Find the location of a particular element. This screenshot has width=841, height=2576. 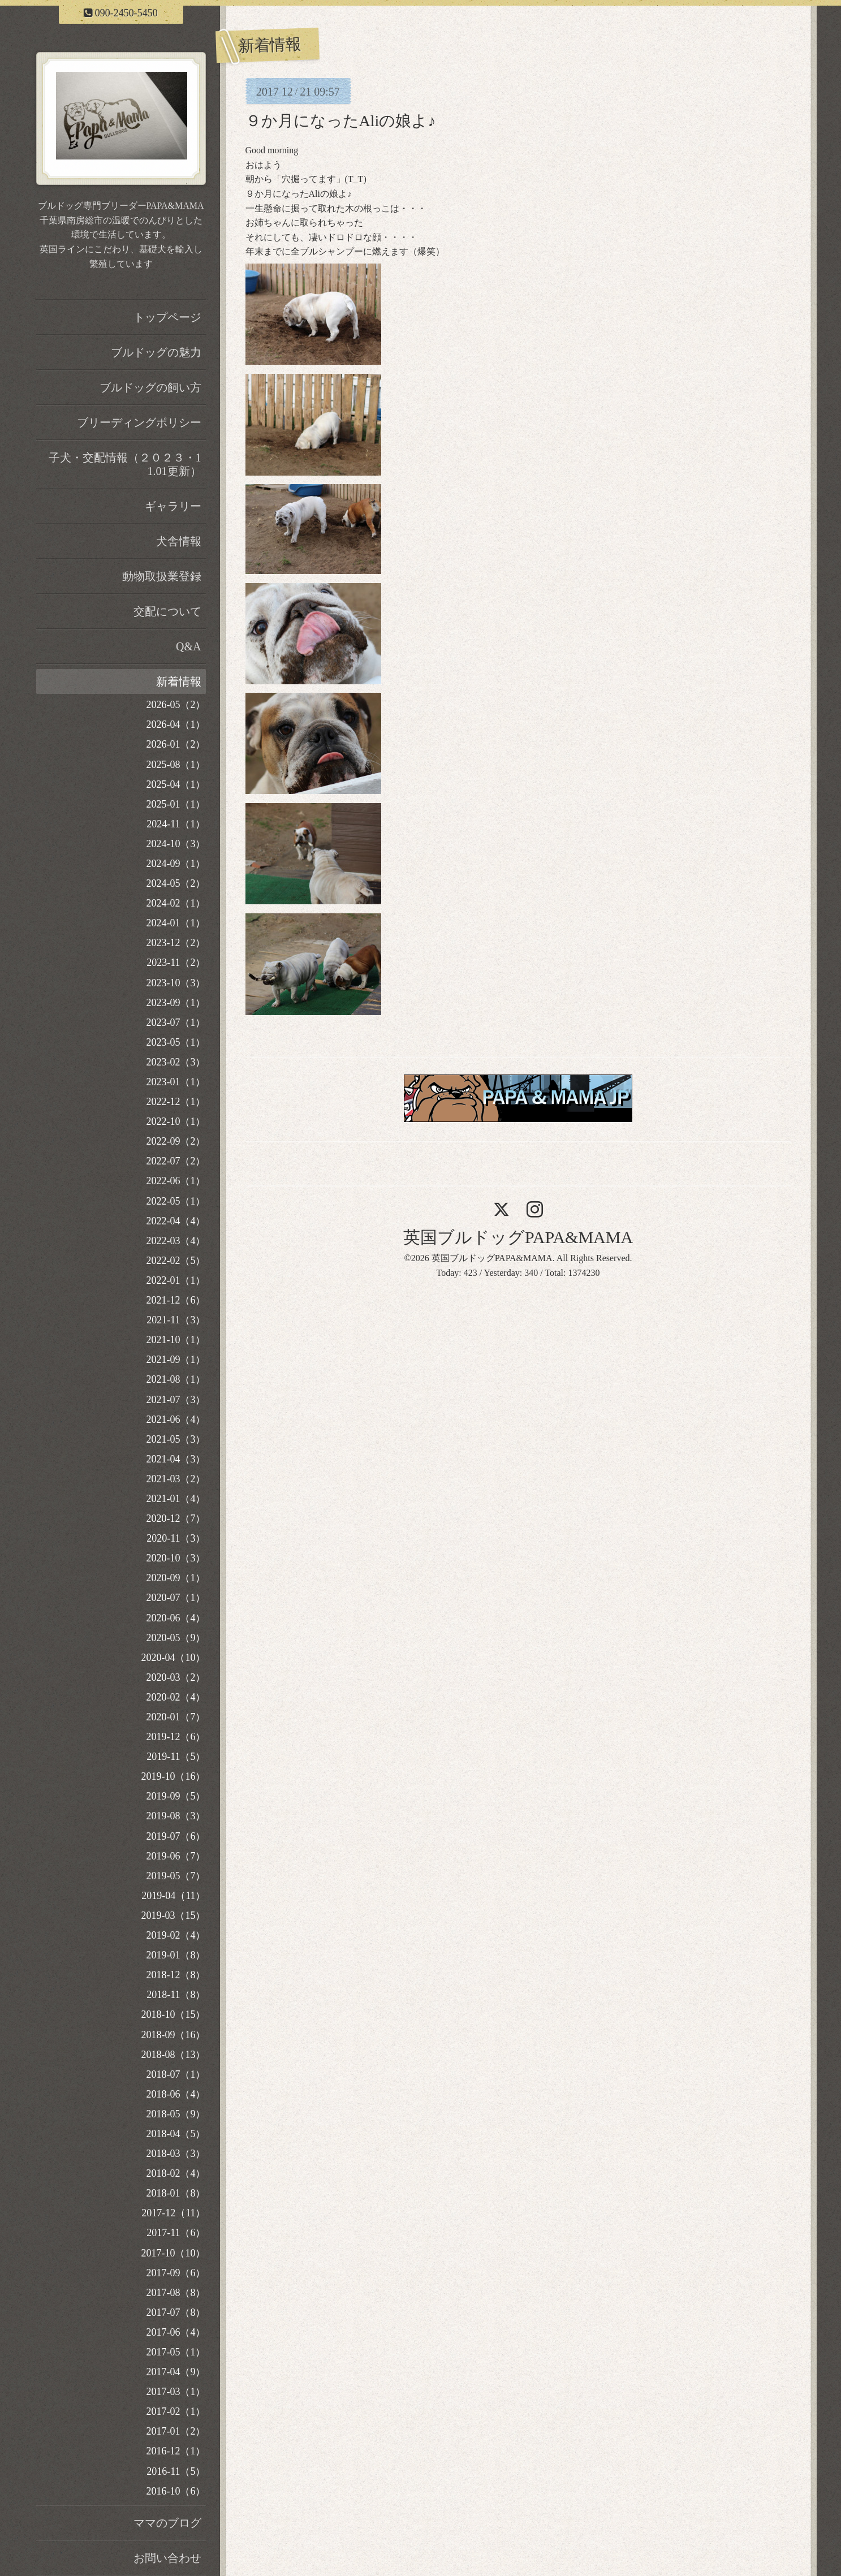

2018-08（13） is located at coordinates (173, 2054).